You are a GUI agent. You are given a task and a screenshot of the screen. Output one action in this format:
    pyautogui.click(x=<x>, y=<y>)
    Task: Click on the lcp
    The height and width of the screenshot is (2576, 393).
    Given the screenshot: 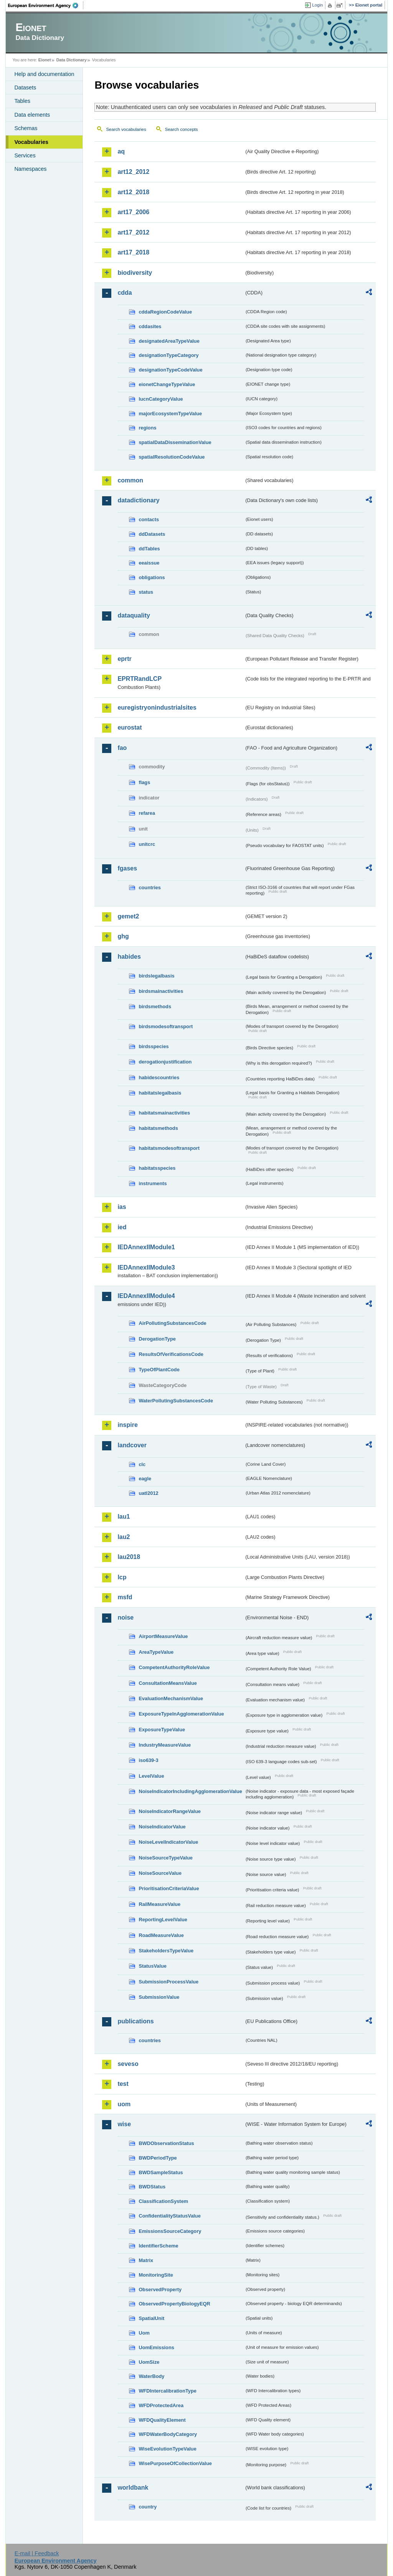 What is the action you would take?
    pyautogui.click(x=121, y=1577)
    